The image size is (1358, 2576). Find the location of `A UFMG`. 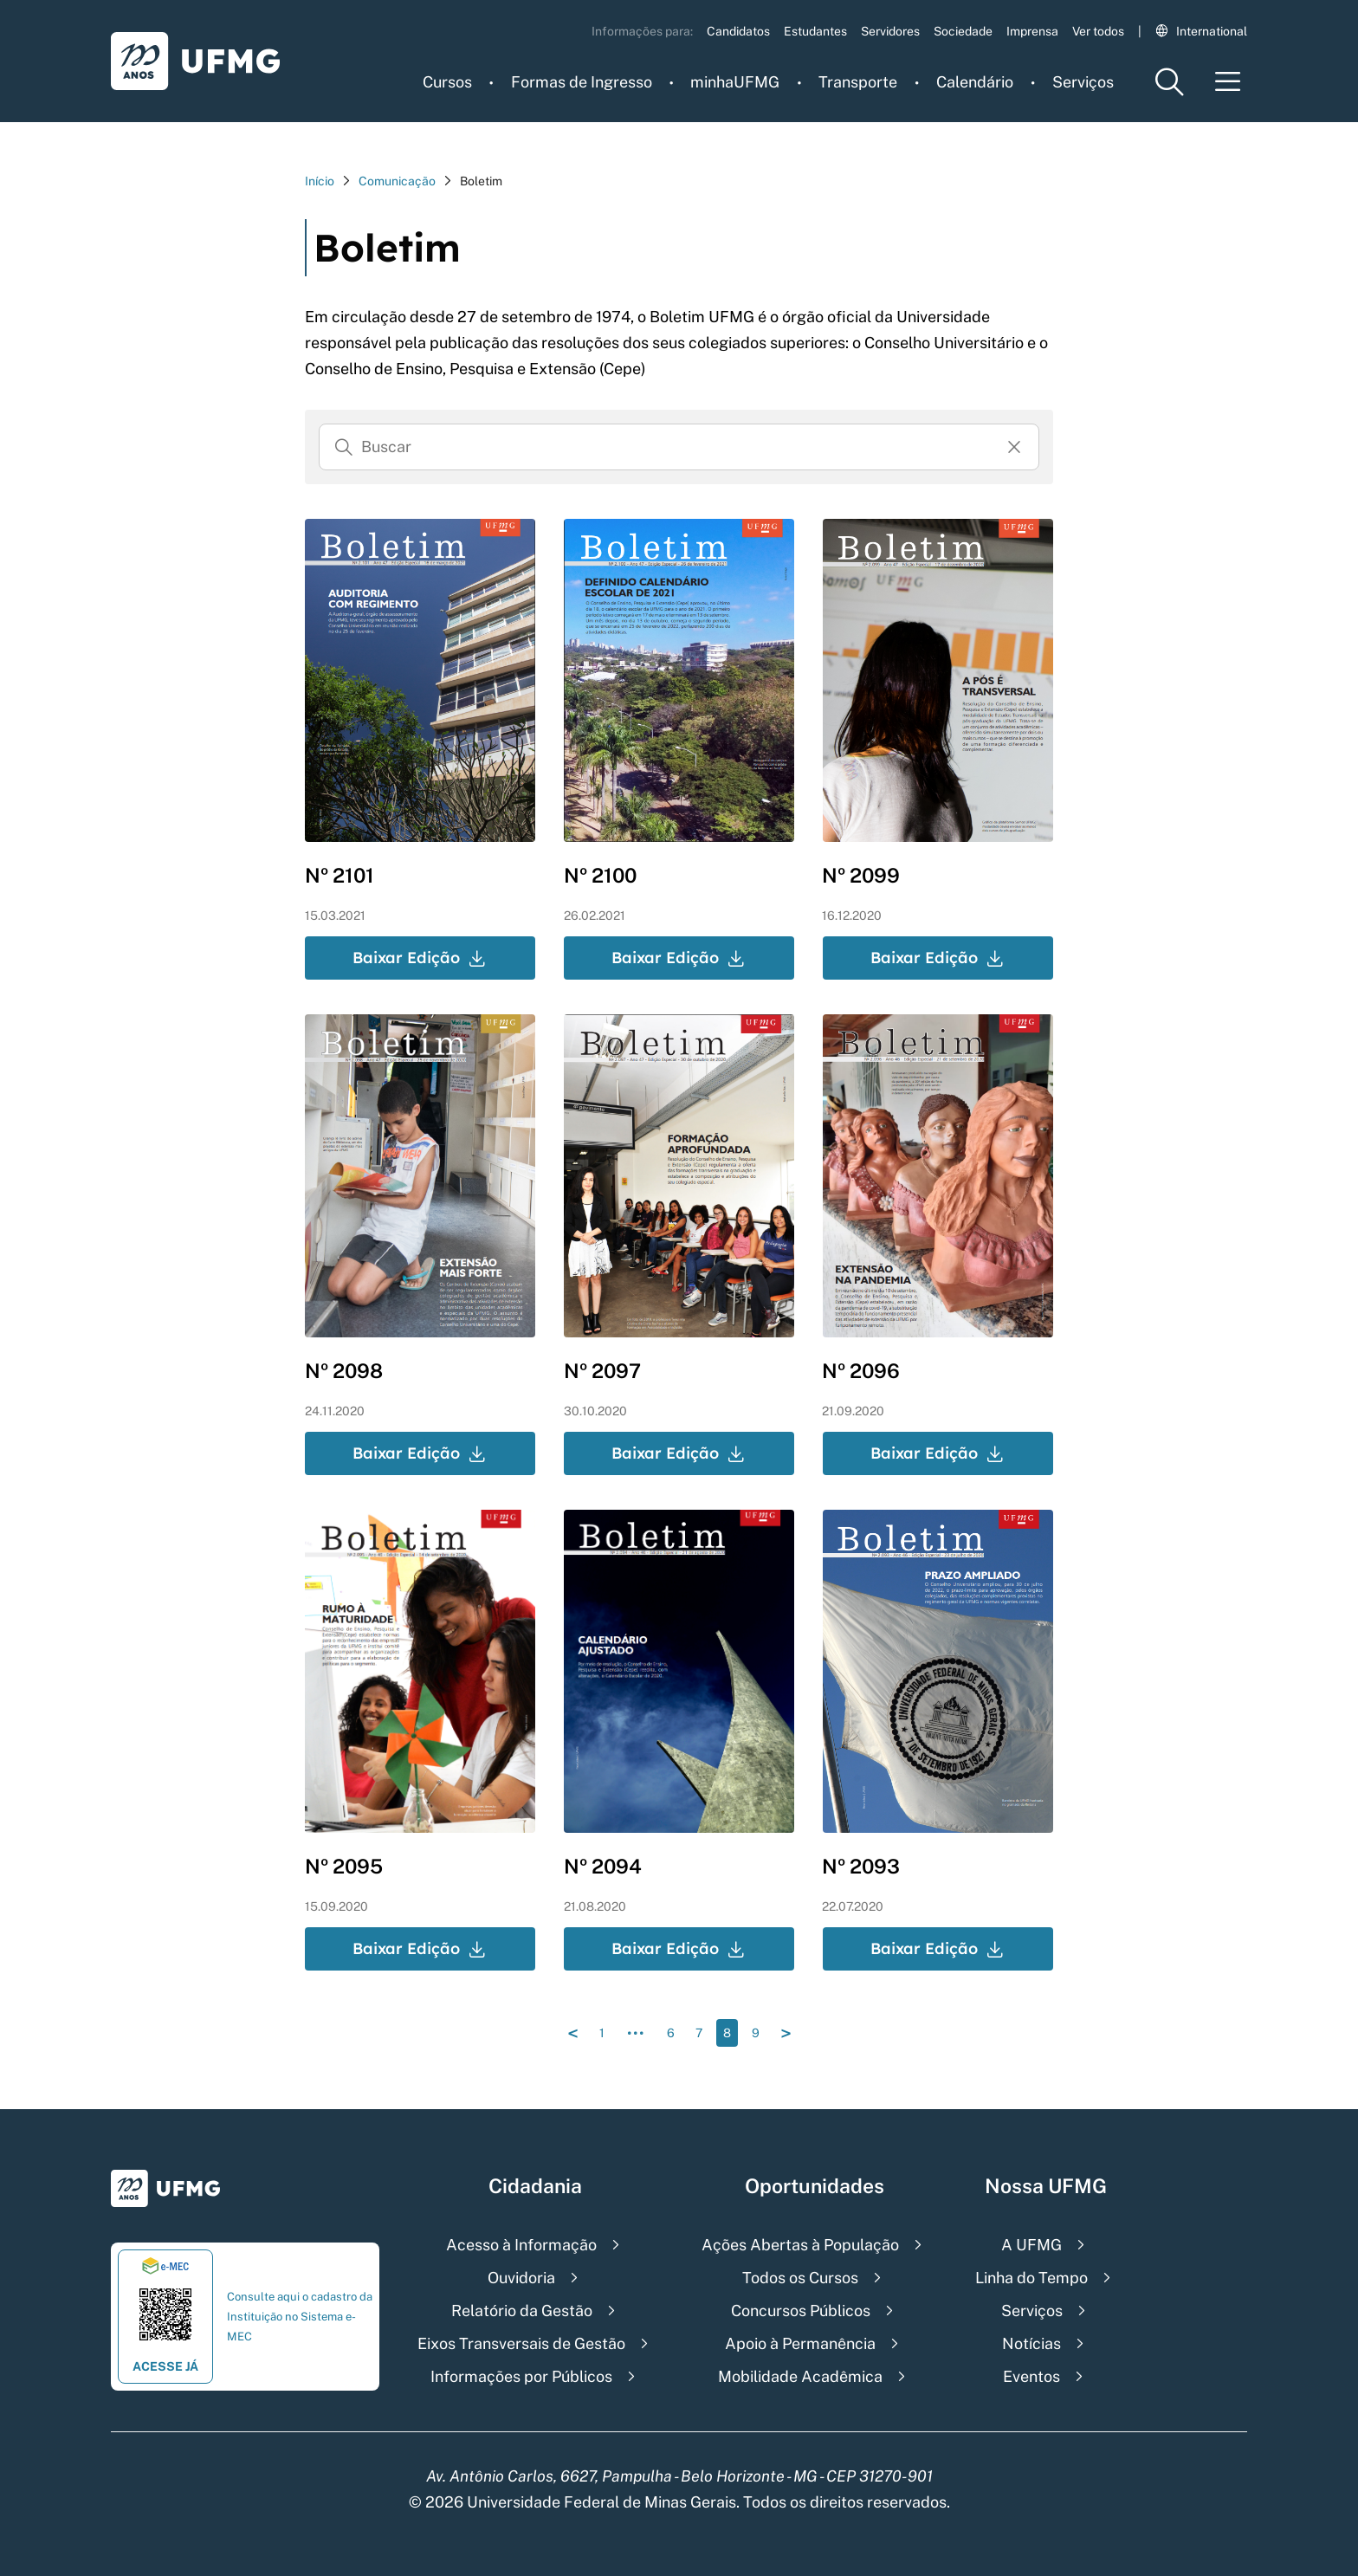

A UFMG is located at coordinates (1031, 2245).